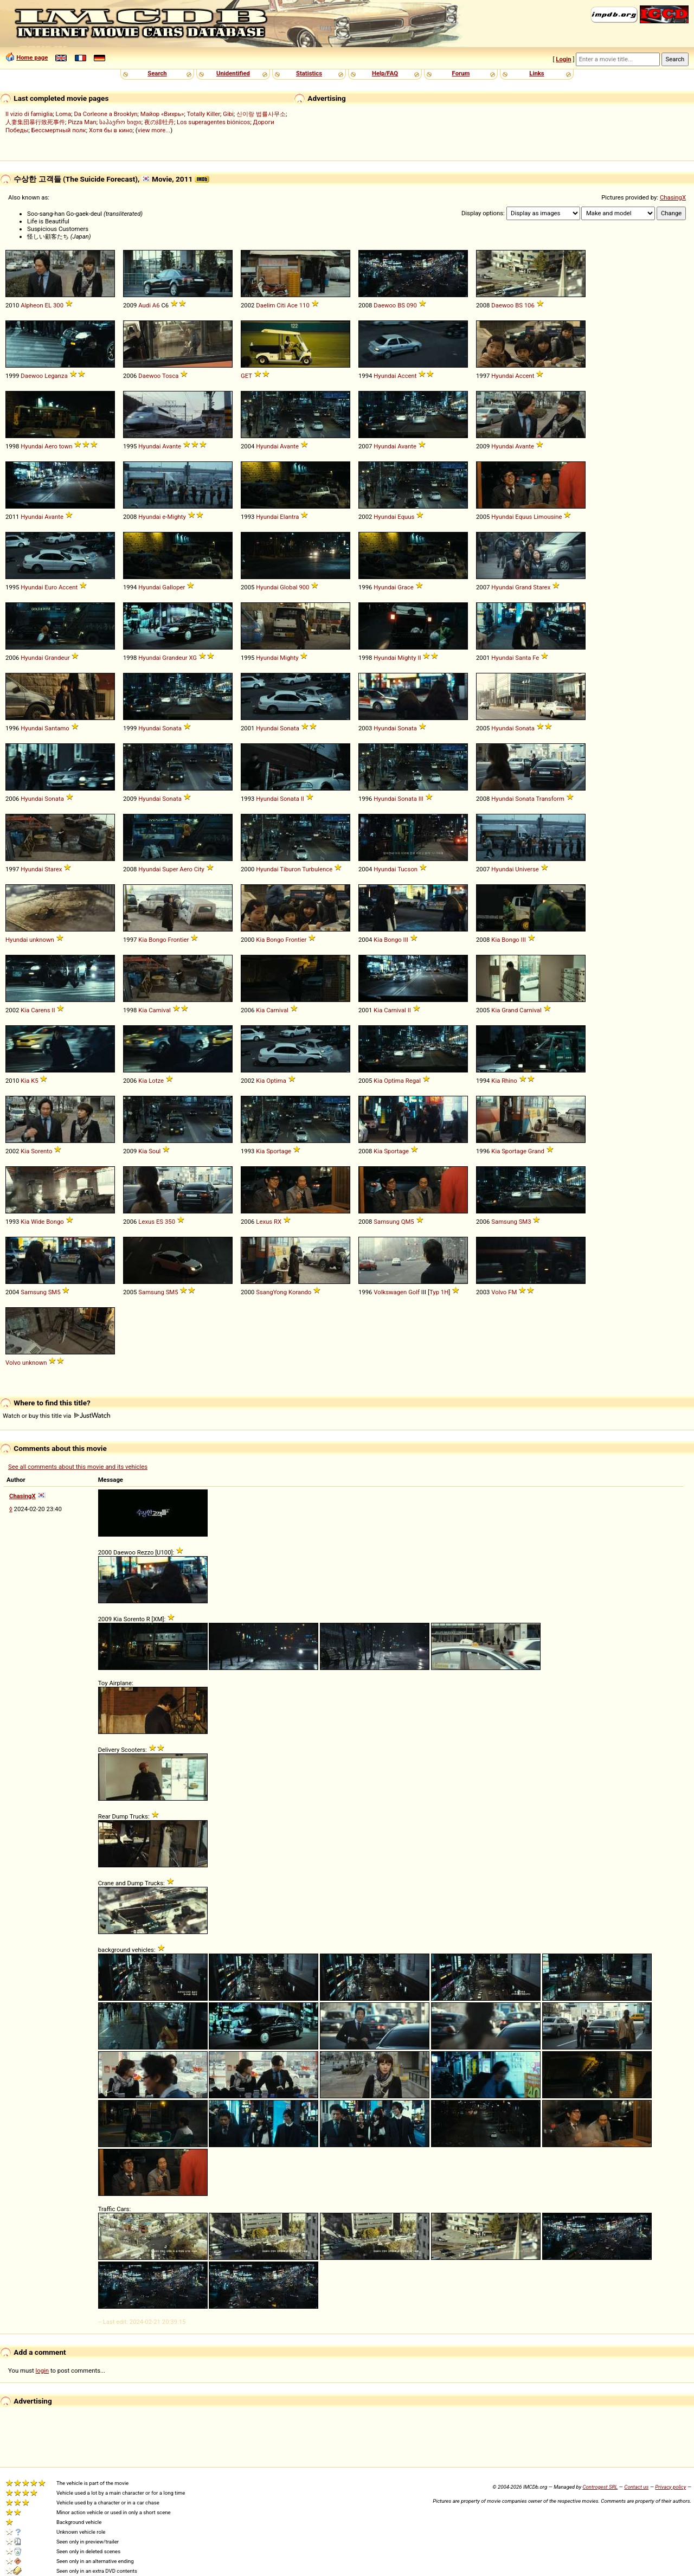 The height and width of the screenshot is (2576, 694). I want to click on Lotze, so click(156, 1080).